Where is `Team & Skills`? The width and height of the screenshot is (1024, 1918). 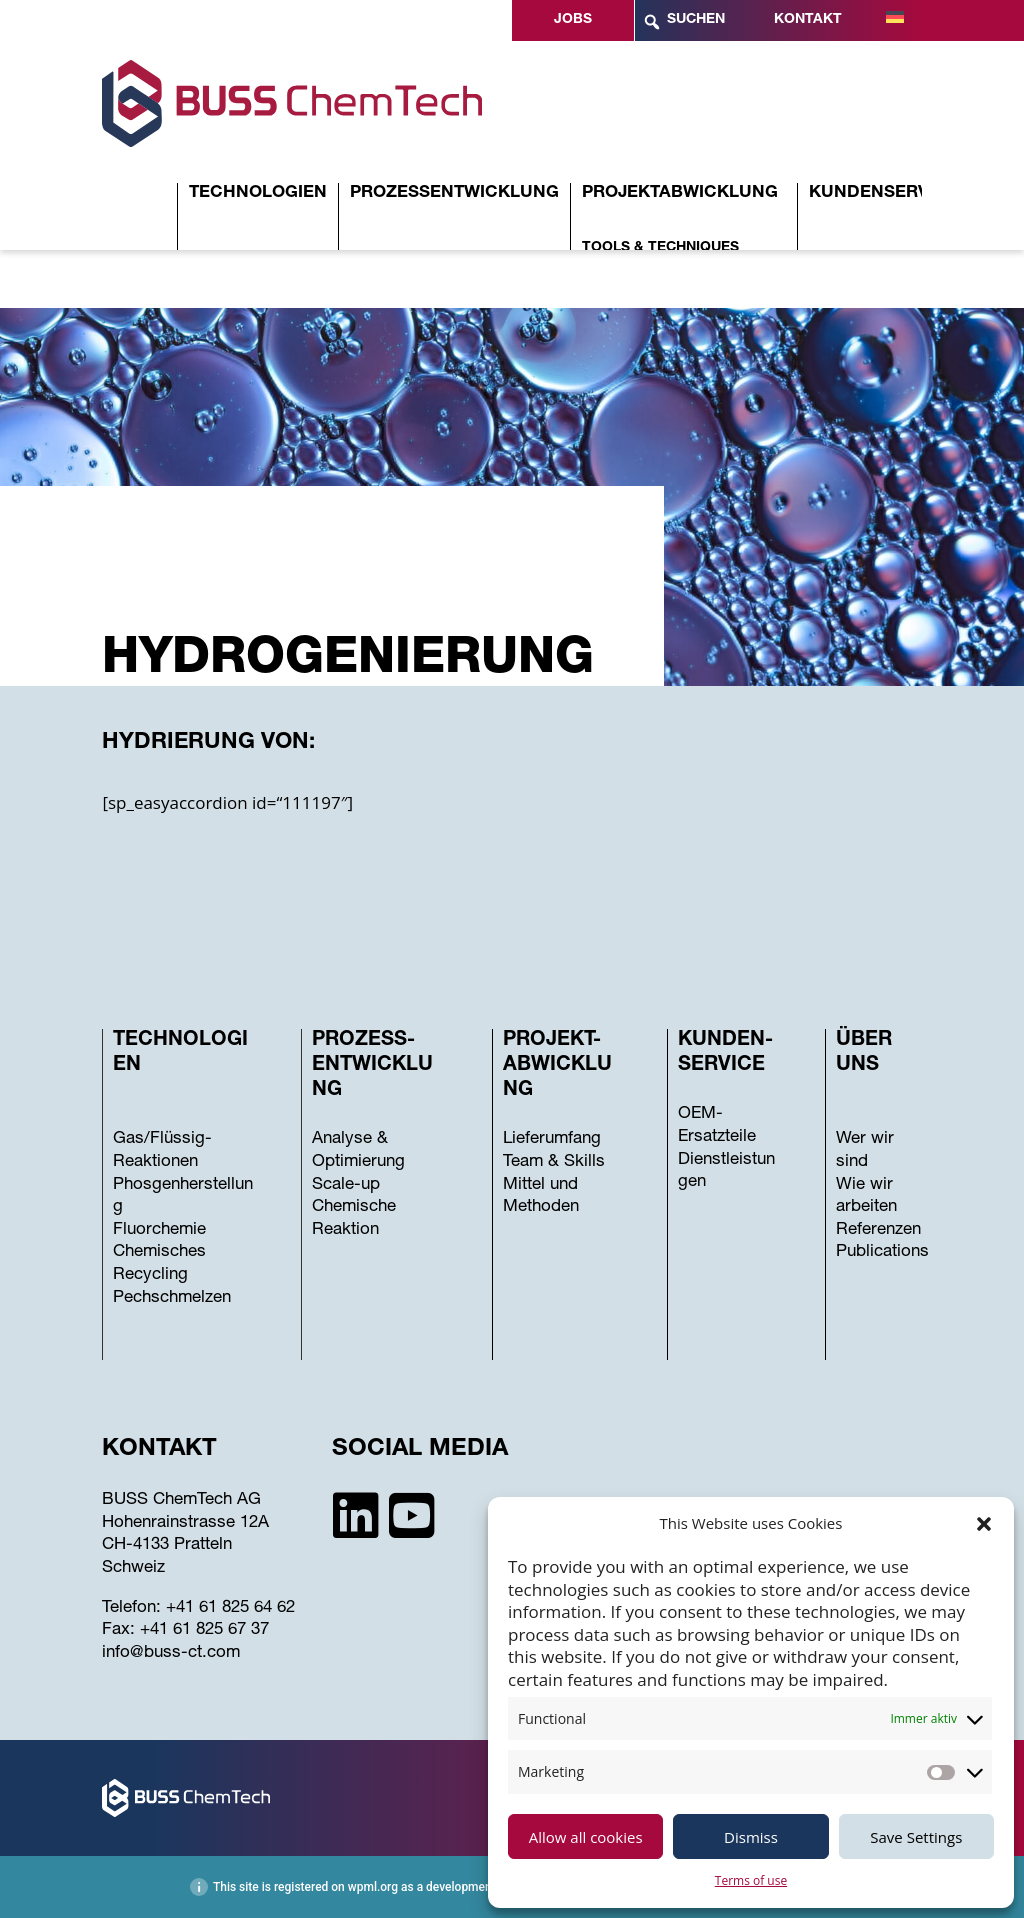
Team & Skills is located at coordinates (554, 1162).